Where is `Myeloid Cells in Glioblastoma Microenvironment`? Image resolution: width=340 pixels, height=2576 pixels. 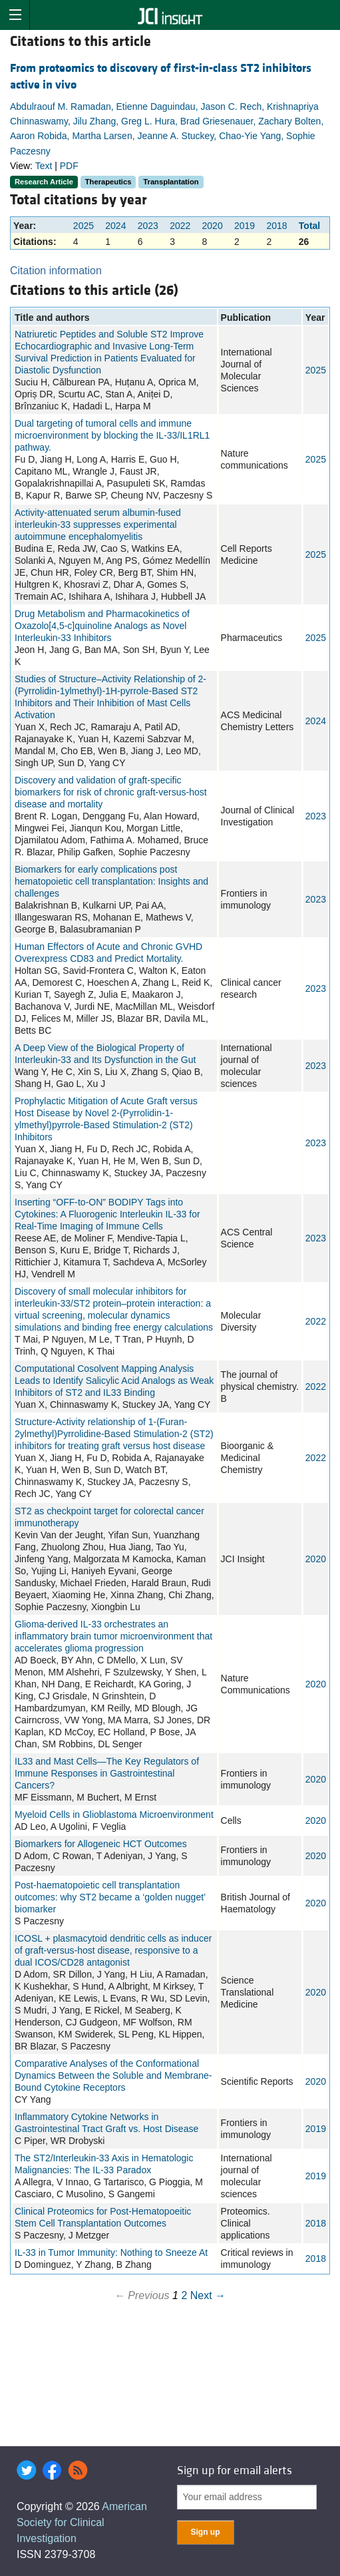 Myeloid Cells in Glioblastoma Microenvironment is located at coordinates (114, 1814).